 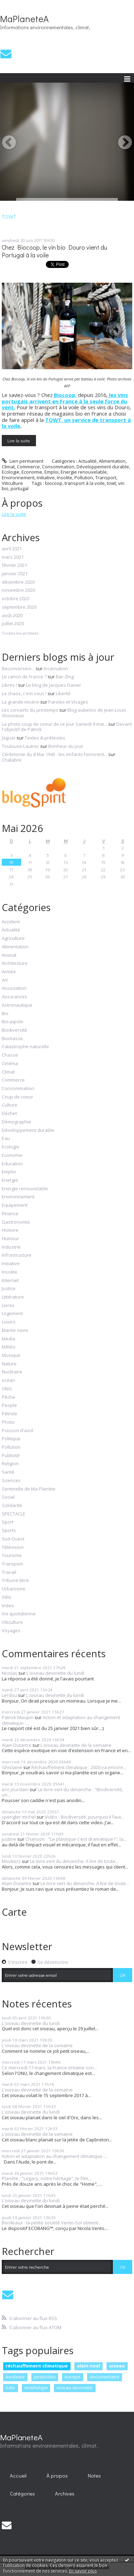 What do you see at coordinates (94, 2475) in the screenshot?
I see `Notes` at bounding box center [94, 2475].